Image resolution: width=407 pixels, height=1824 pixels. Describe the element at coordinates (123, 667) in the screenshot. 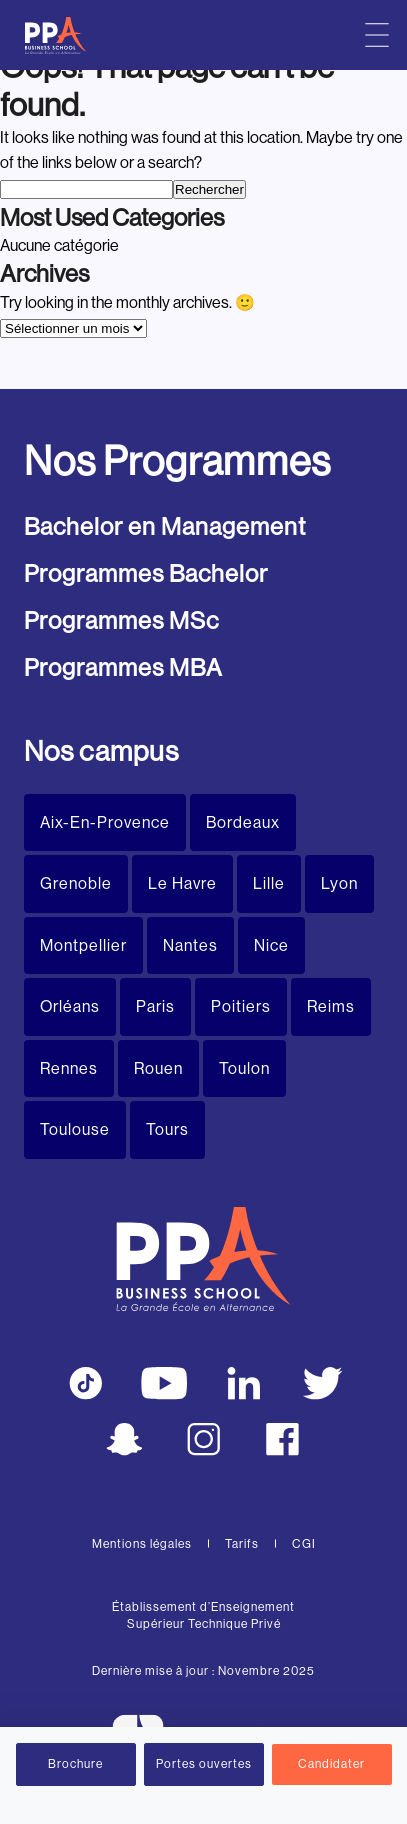

I see `Programmes MBA` at that location.